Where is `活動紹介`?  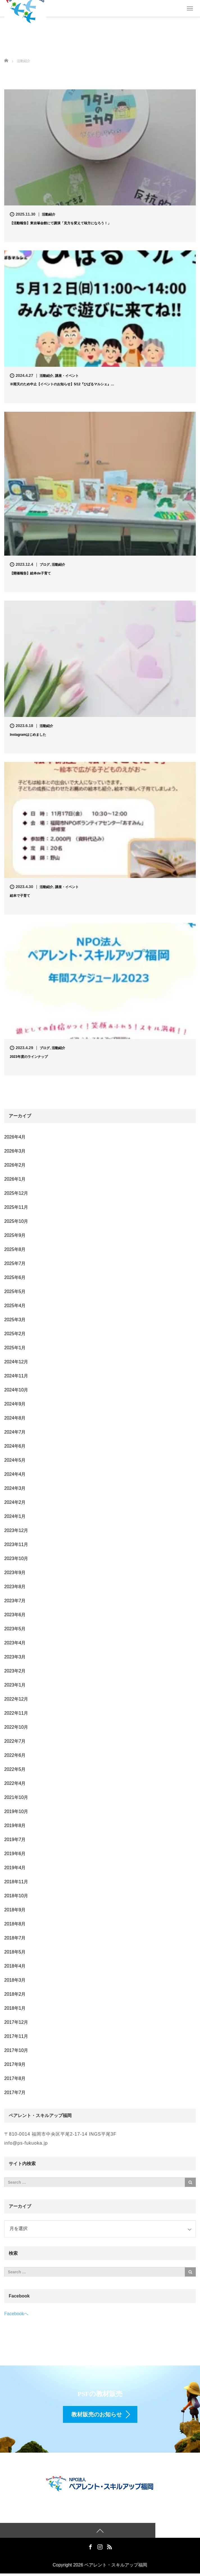 活動紹介 is located at coordinates (48, 214).